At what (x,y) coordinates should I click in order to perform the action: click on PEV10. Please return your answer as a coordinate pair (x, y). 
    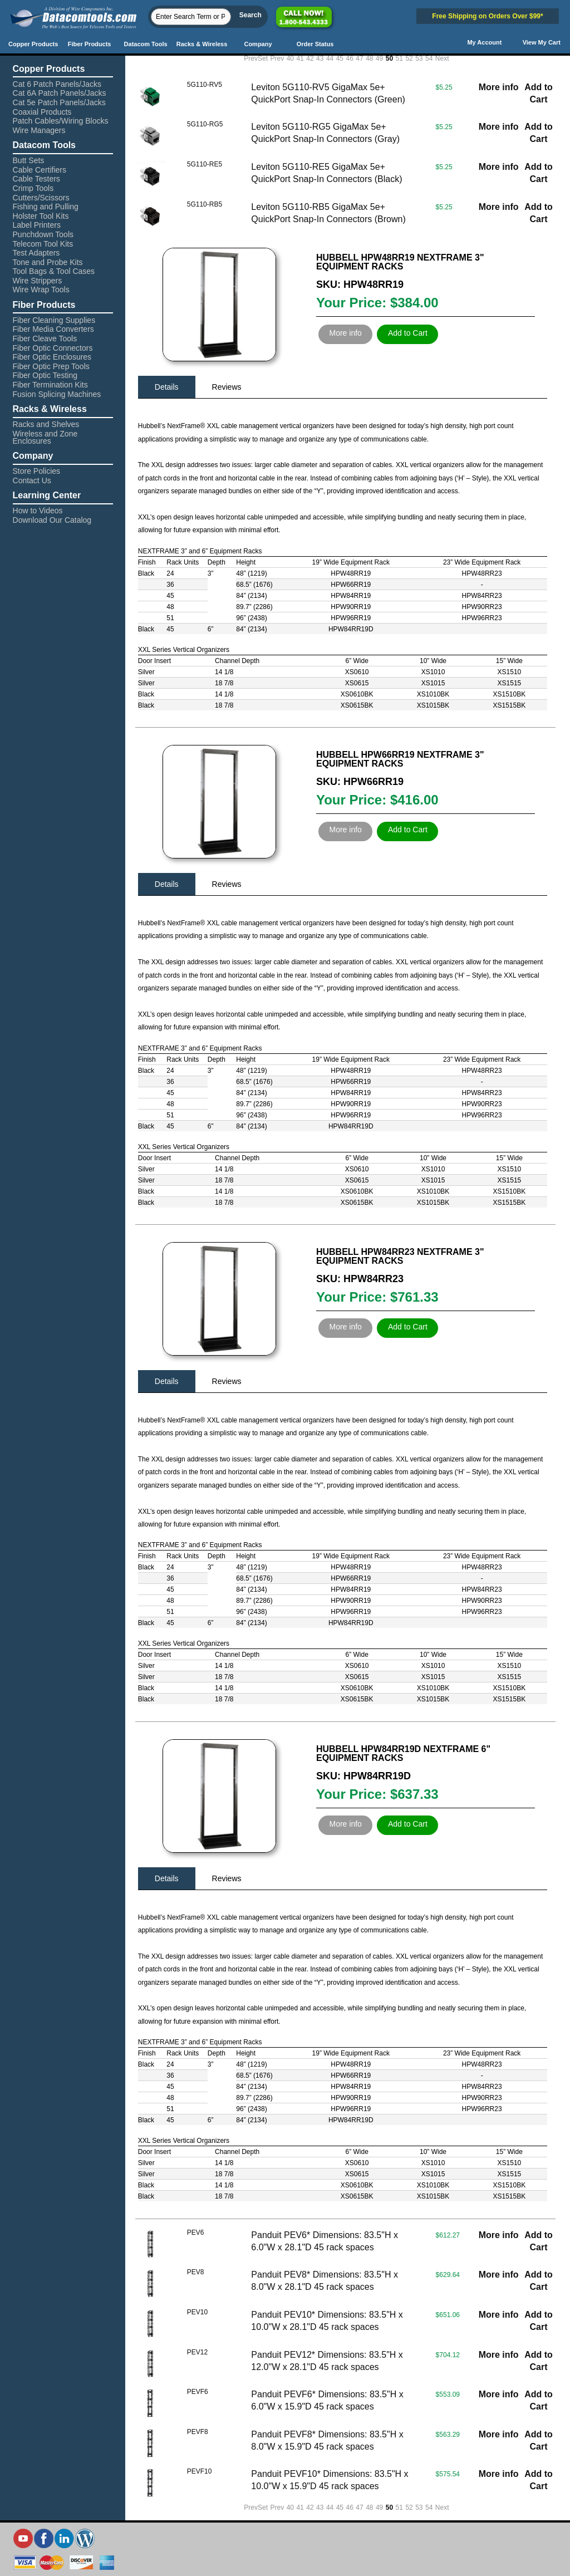
    Looking at the image, I should click on (197, 2312).